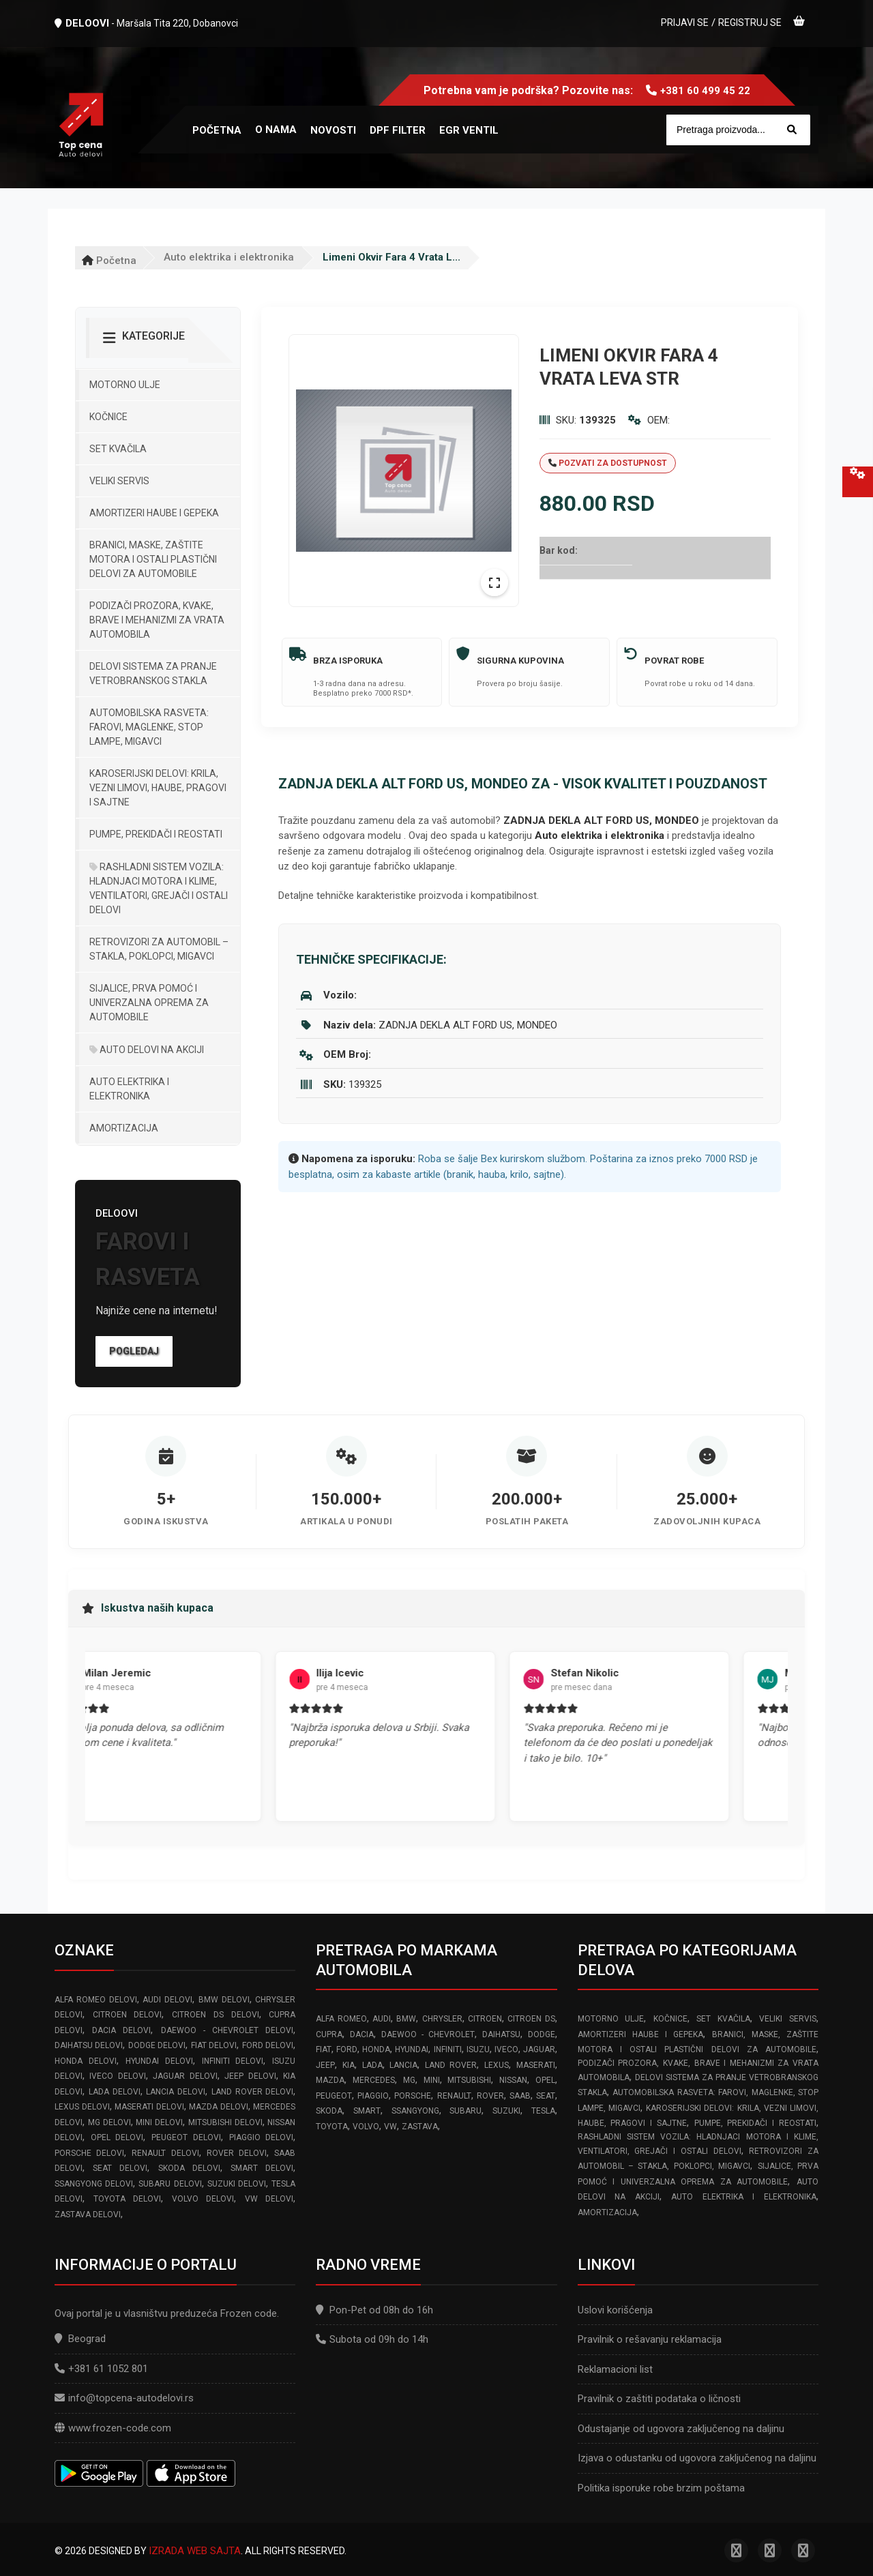  Describe the element at coordinates (659, 2399) in the screenshot. I see `Pravilnik o zaštiti podataka o ličnosti` at that location.